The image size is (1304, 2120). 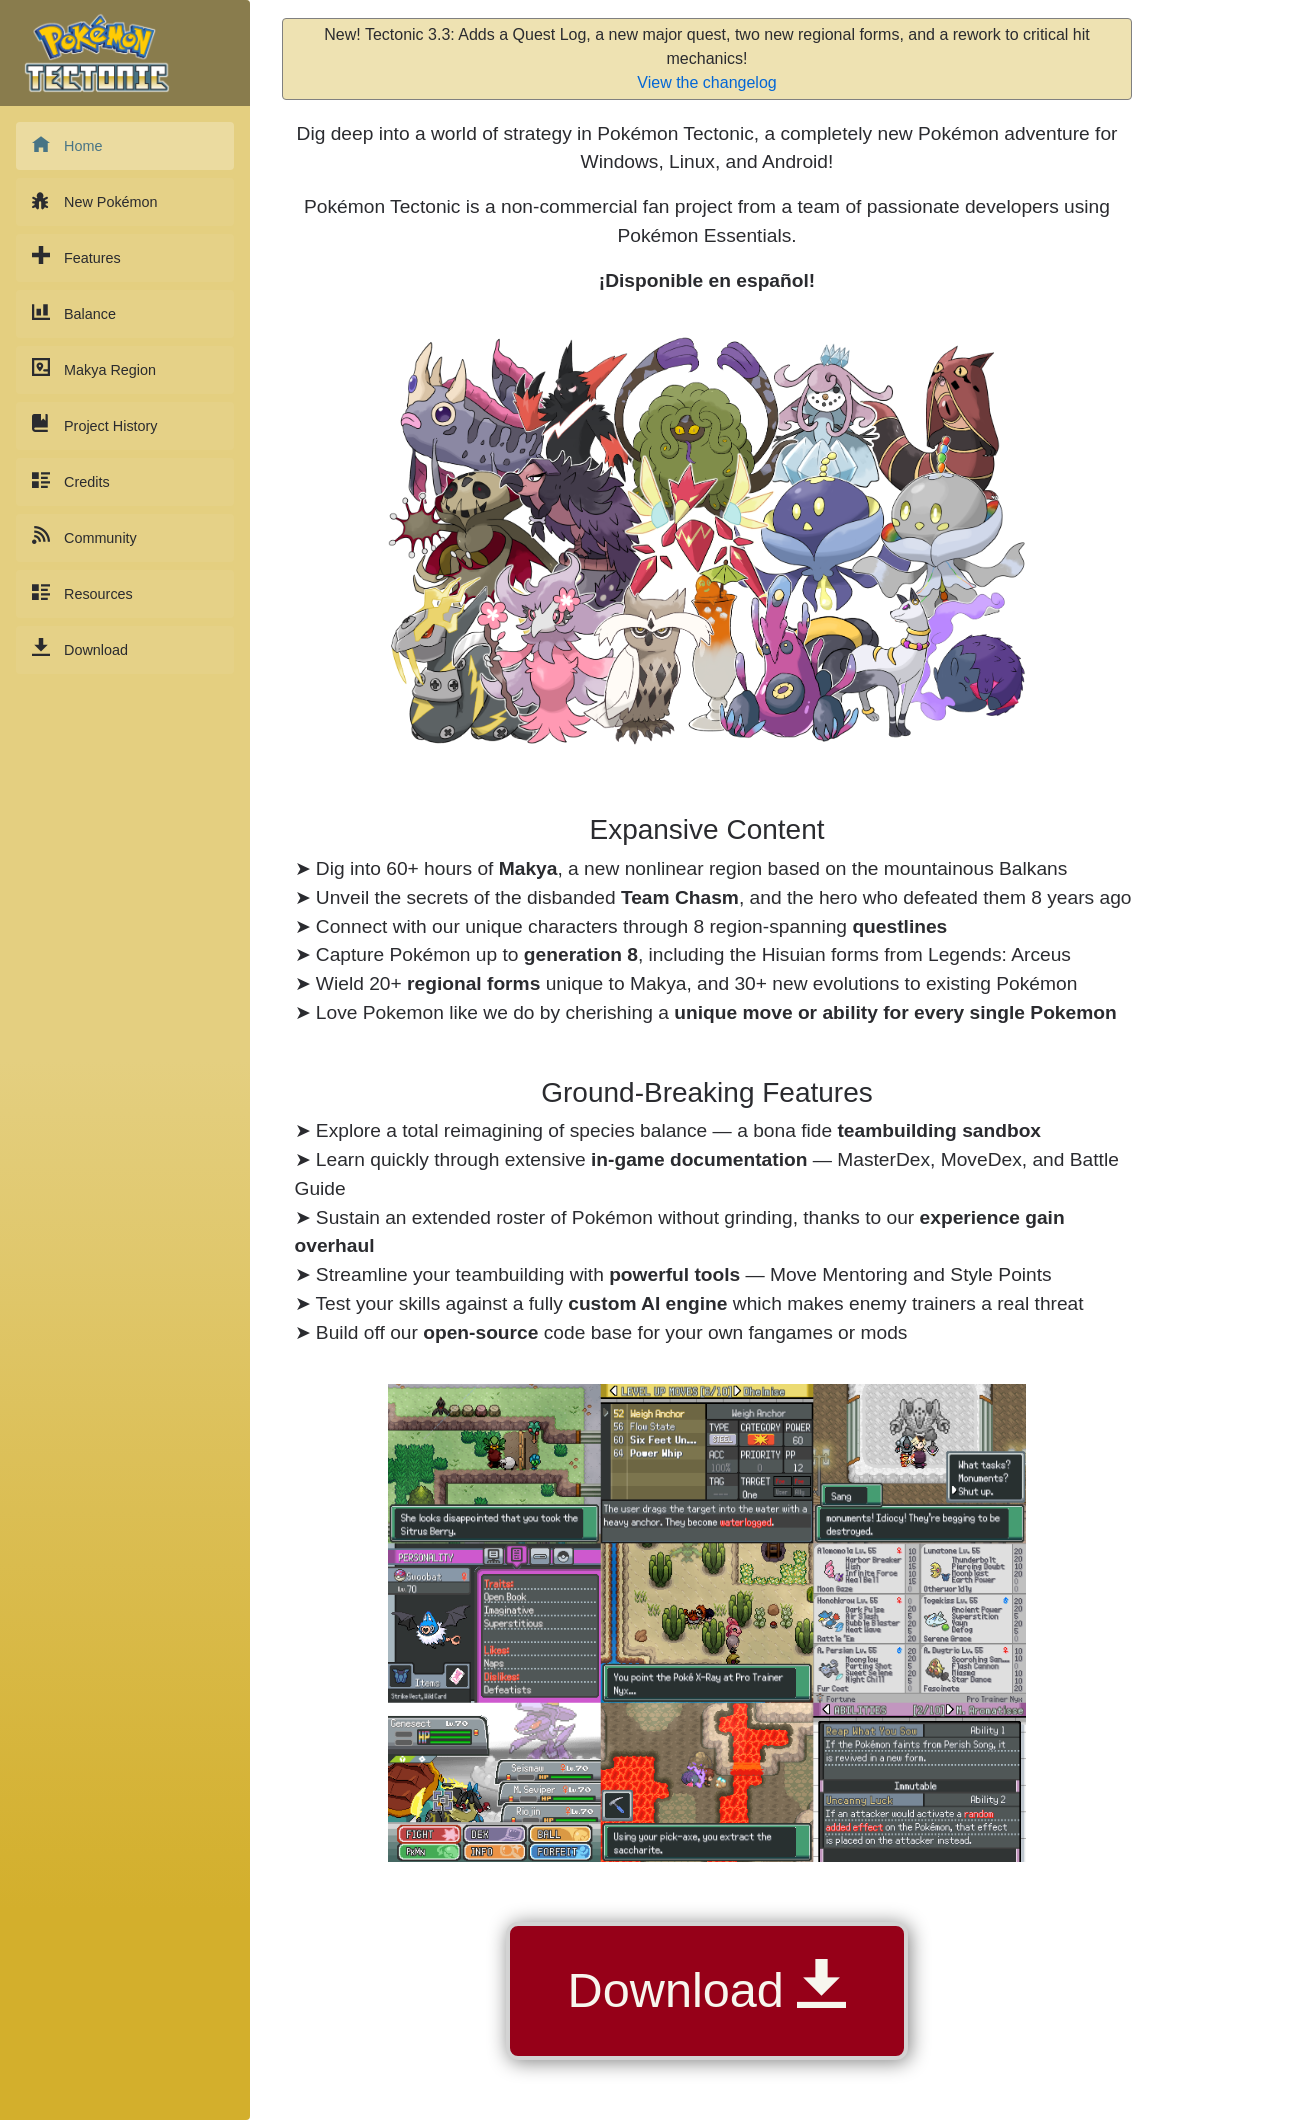 What do you see at coordinates (95, 424) in the screenshot?
I see `Project History` at bounding box center [95, 424].